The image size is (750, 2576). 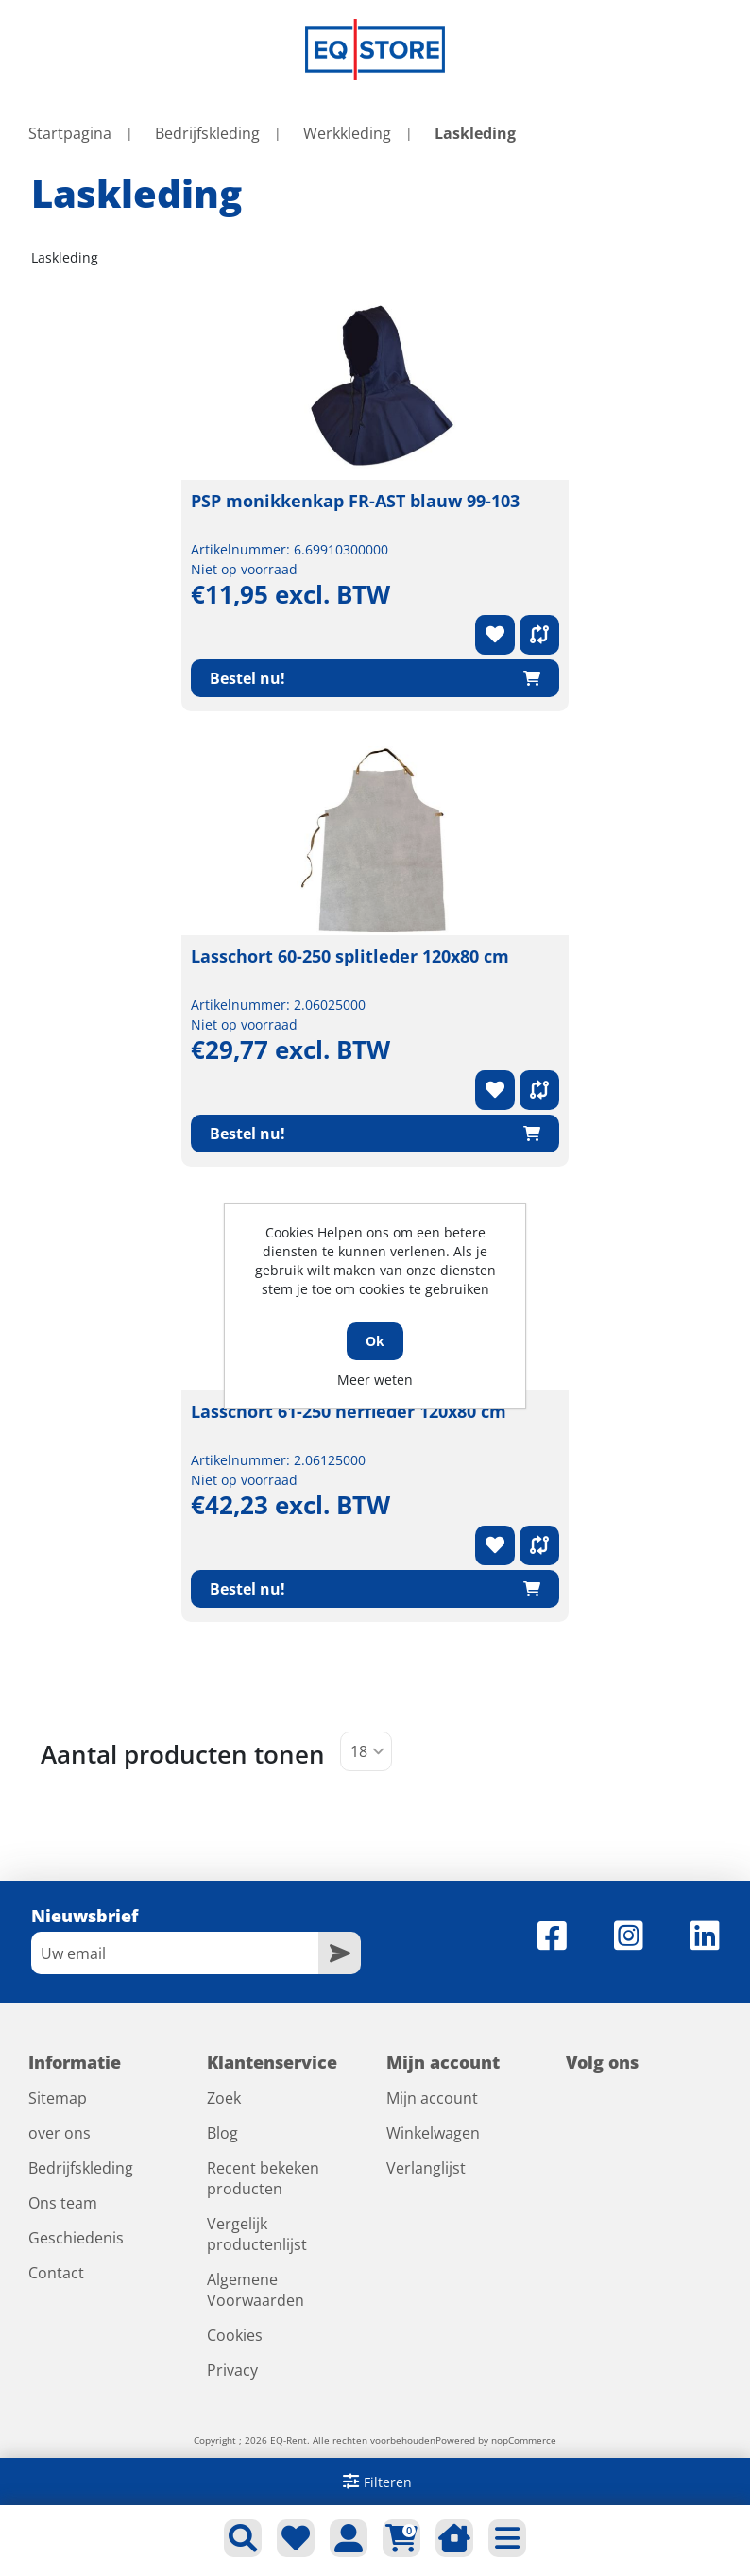 What do you see at coordinates (69, 133) in the screenshot?
I see `Startpagina` at bounding box center [69, 133].